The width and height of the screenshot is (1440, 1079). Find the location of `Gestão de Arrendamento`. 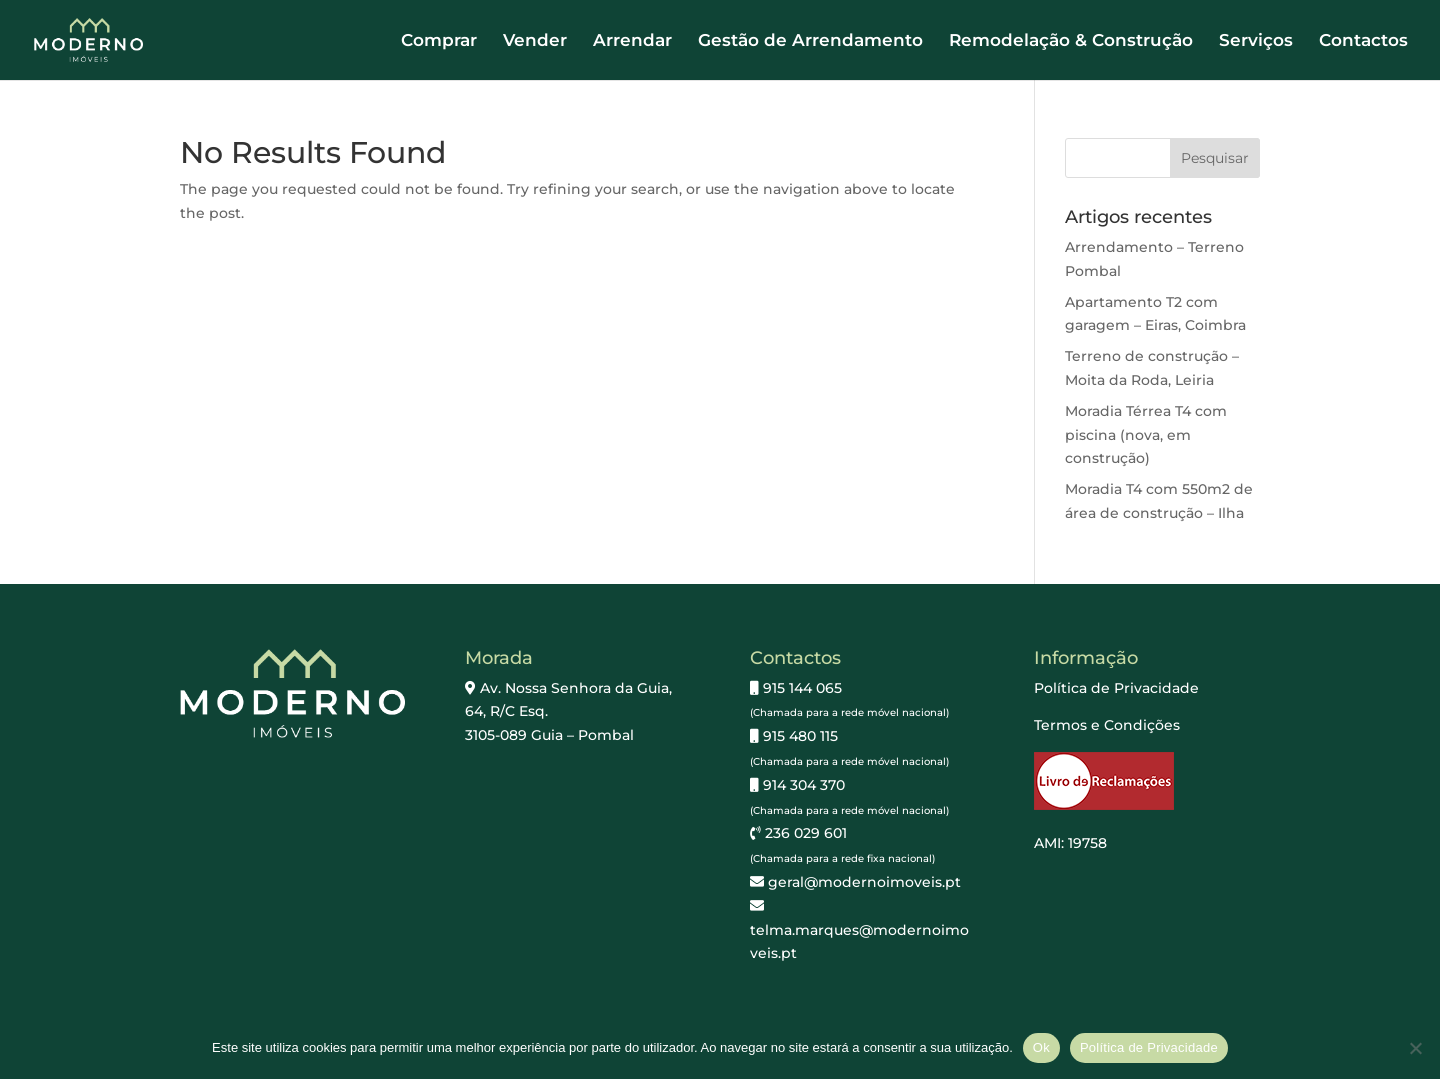

Gestão de Arrendamento is located at coordinates (810, 41).